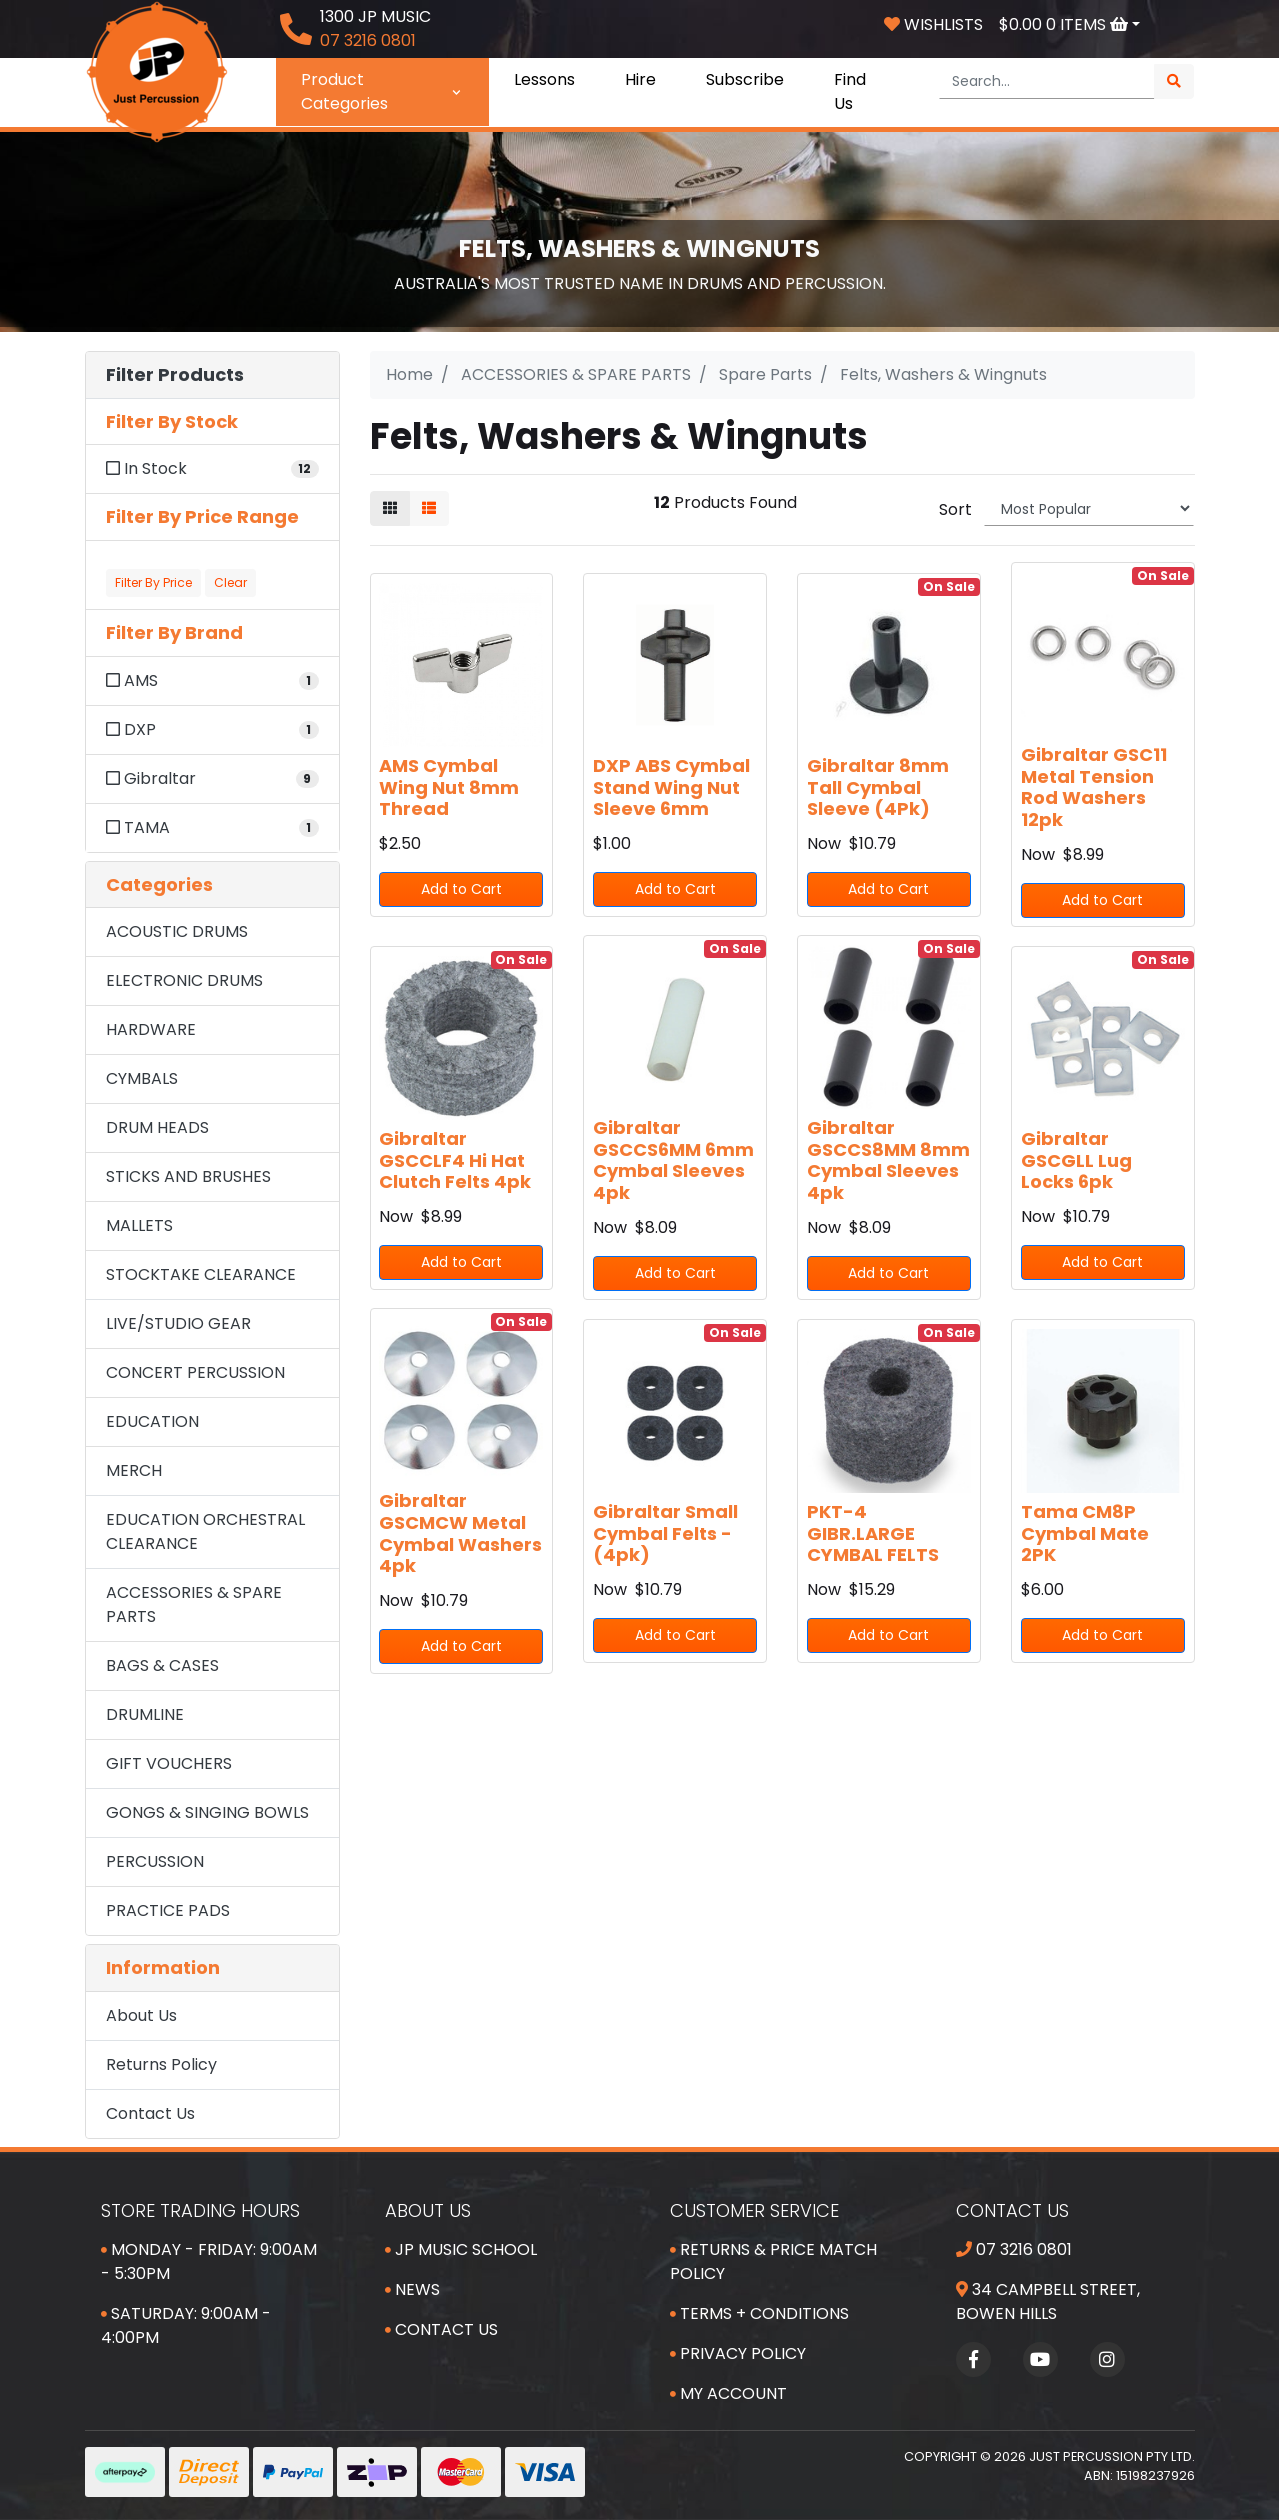  Describe the element at coordinates (955, 509) in the screenshot. I see `Sort` at that location.